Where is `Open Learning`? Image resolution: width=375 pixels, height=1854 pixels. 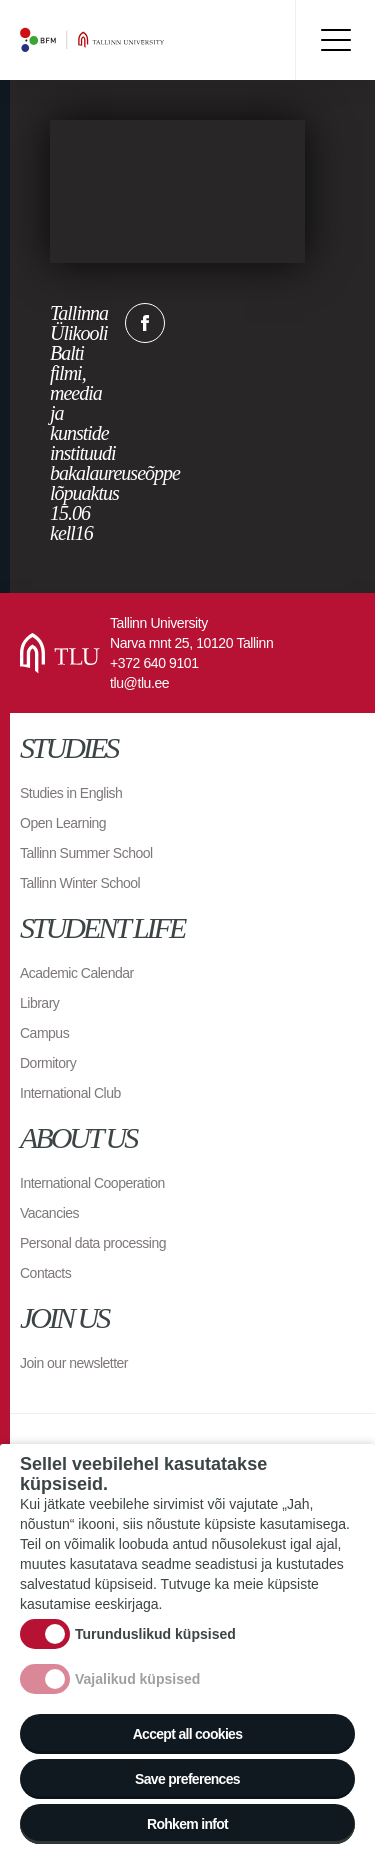
Open Learning is located at coordinates (63, 823).